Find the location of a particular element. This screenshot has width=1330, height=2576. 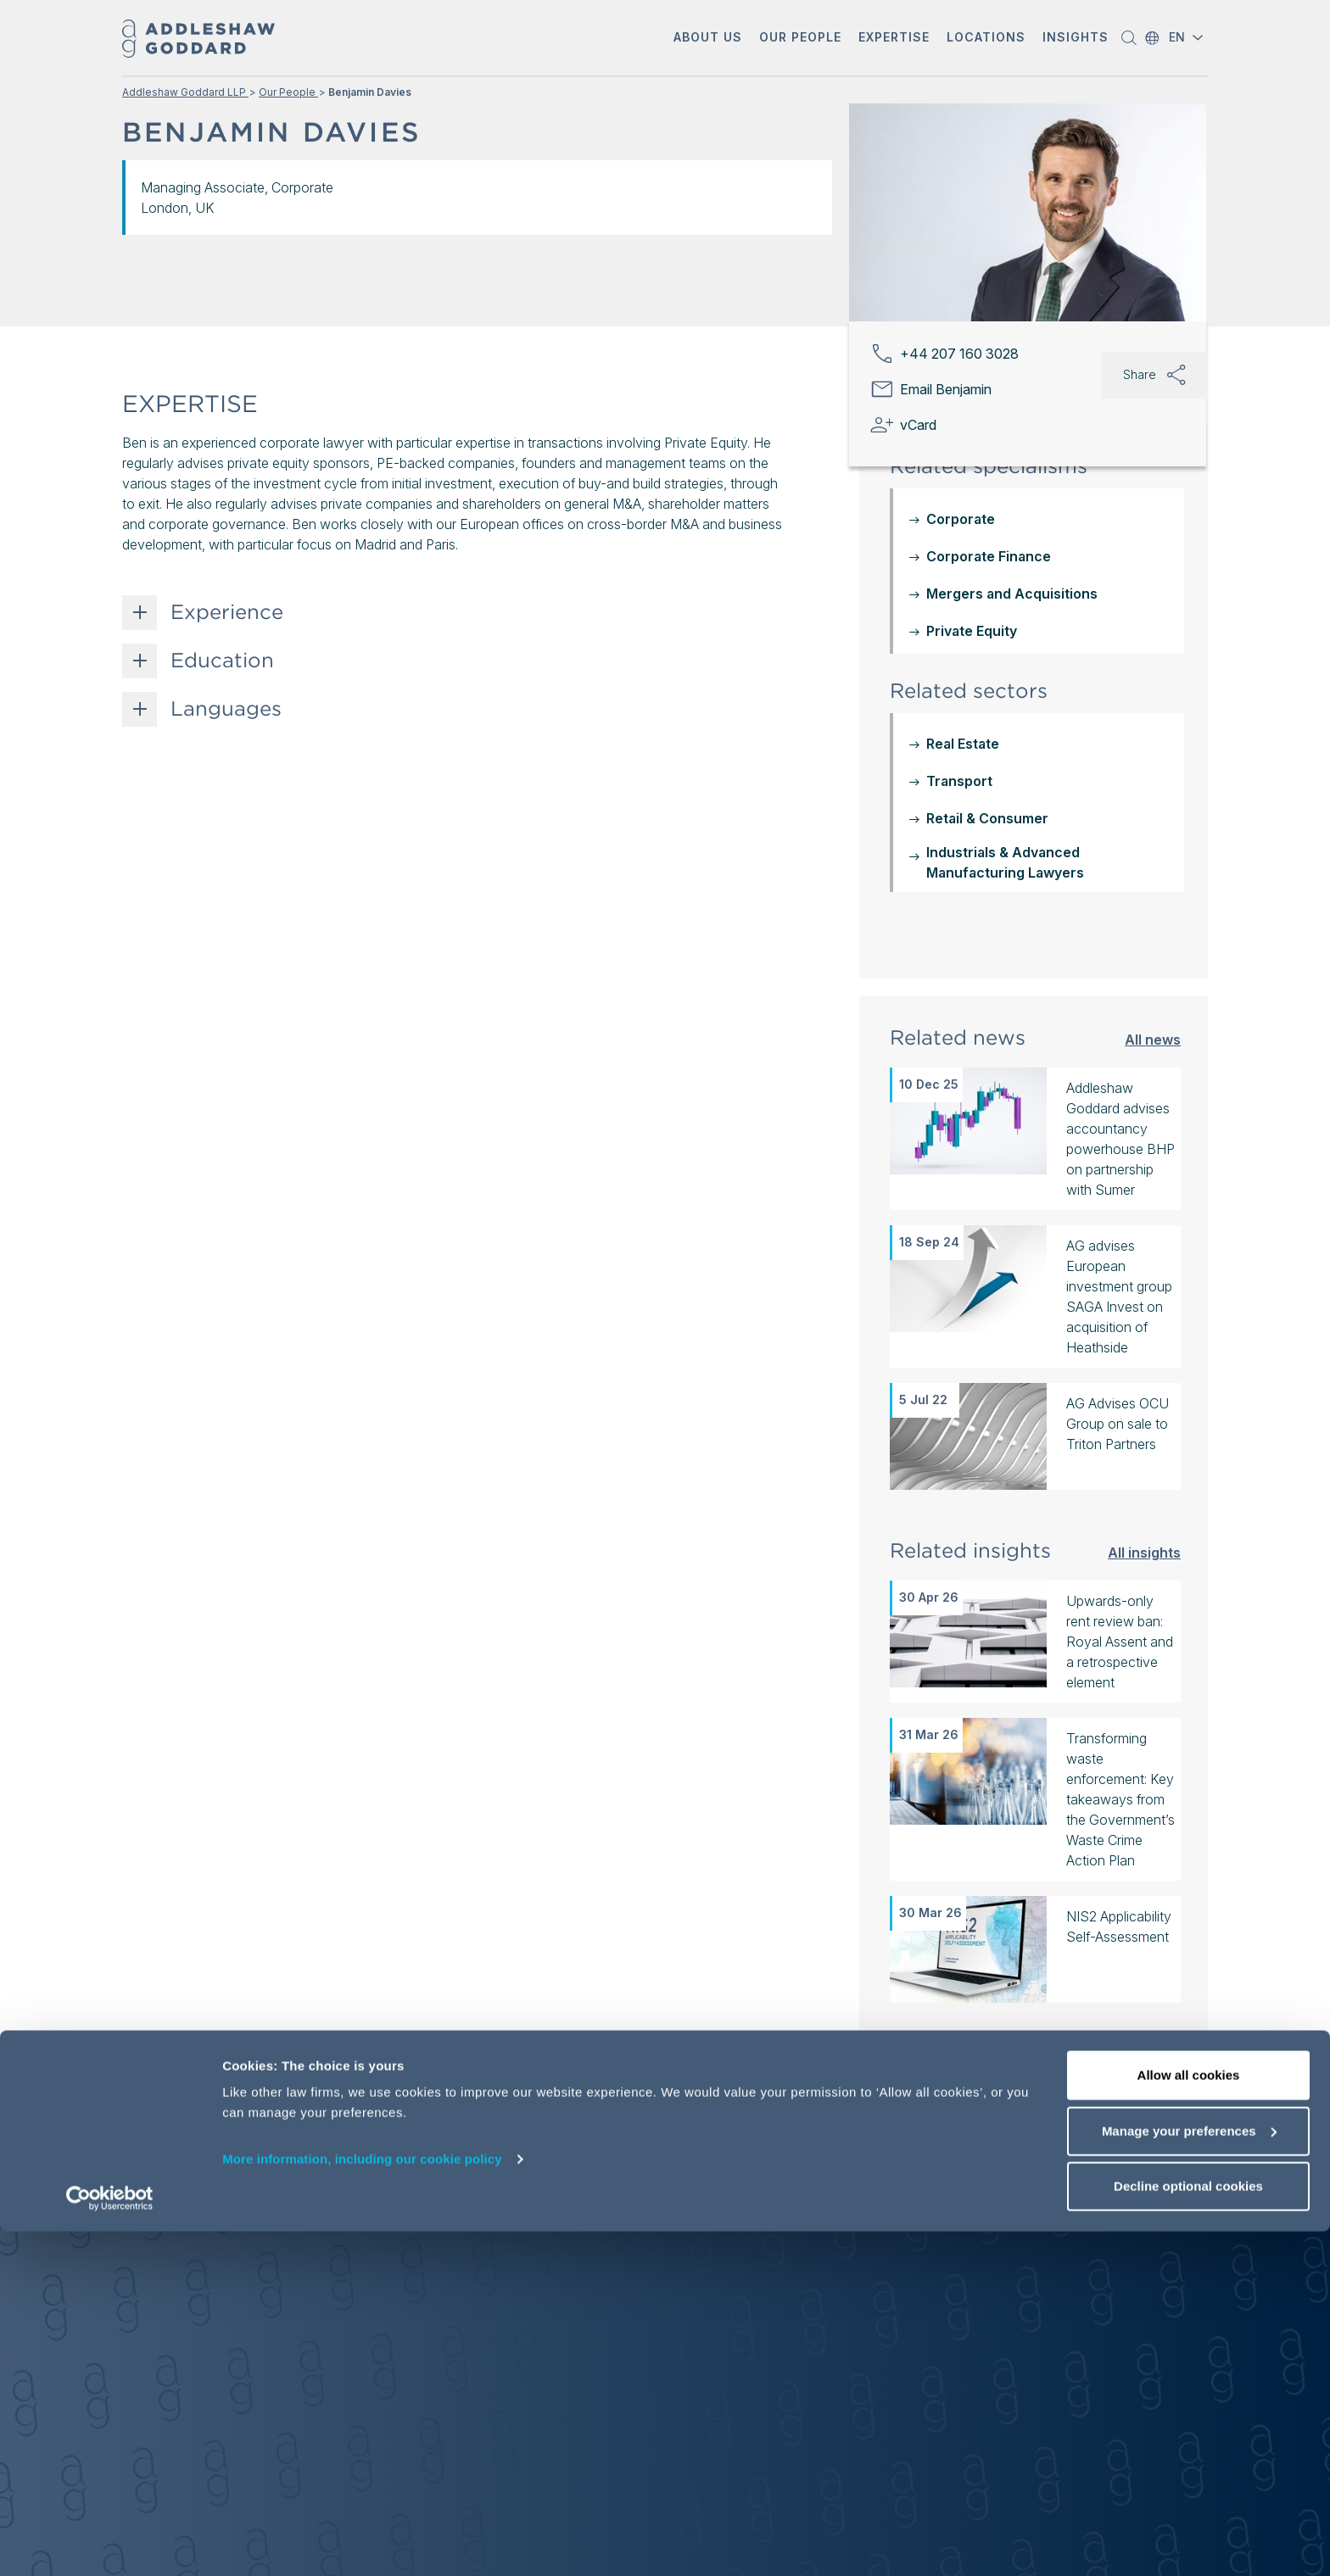

Retail & Consumer is located at coordinates (987, 818).